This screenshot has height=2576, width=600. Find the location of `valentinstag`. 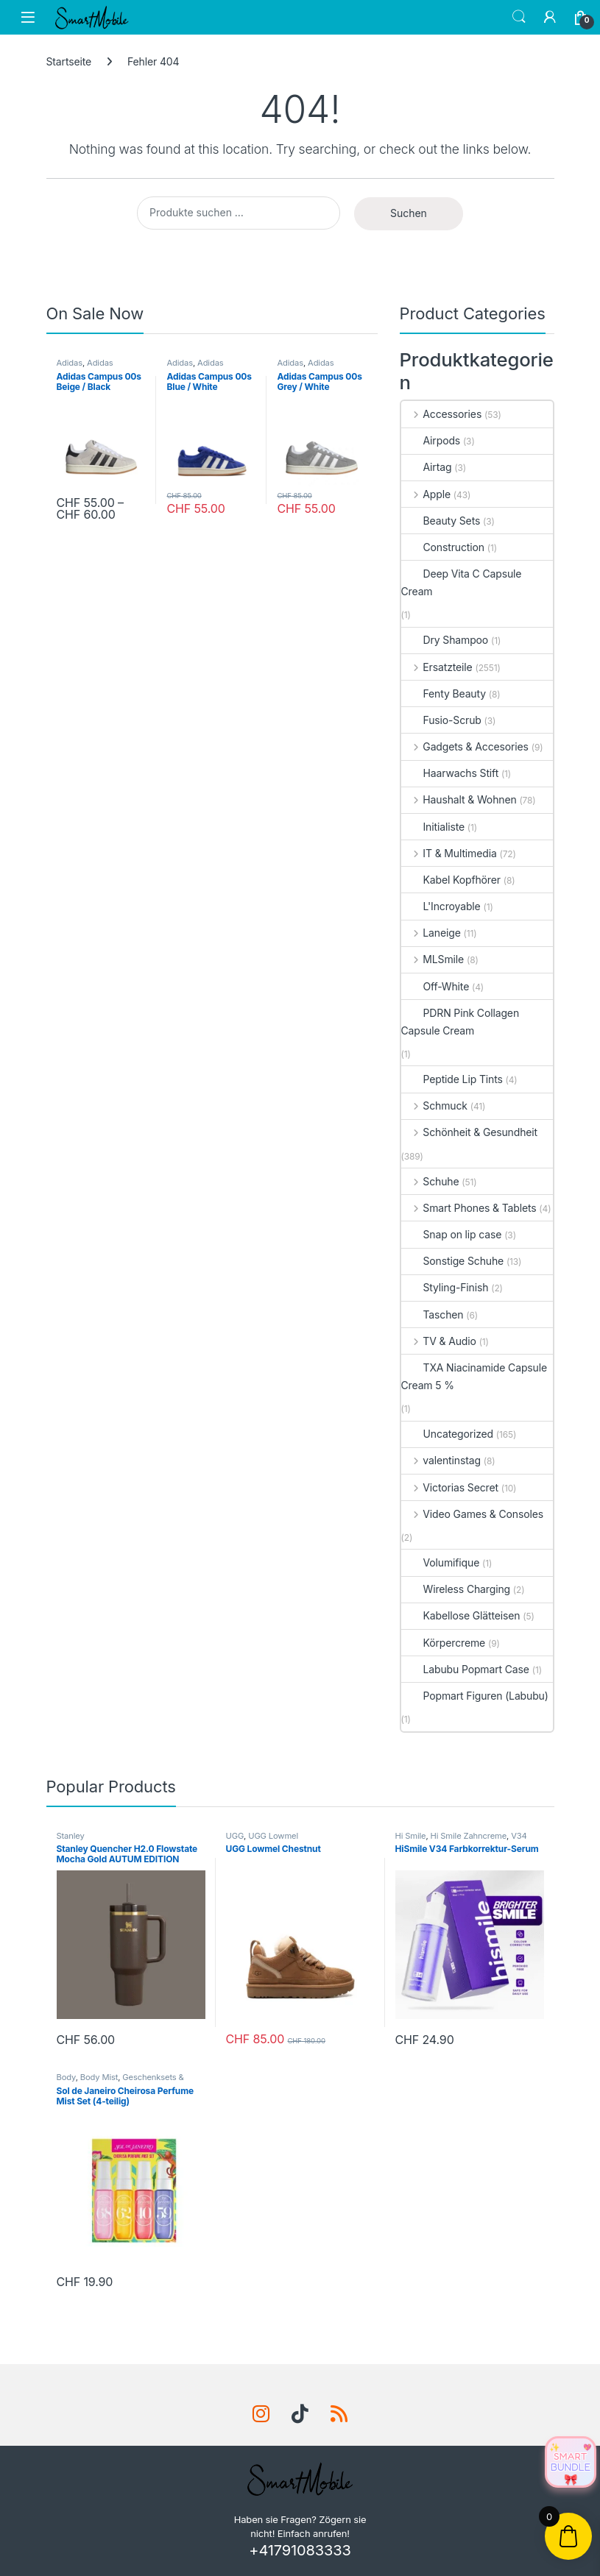

valentinstag is located at coordinates (441, 1460).